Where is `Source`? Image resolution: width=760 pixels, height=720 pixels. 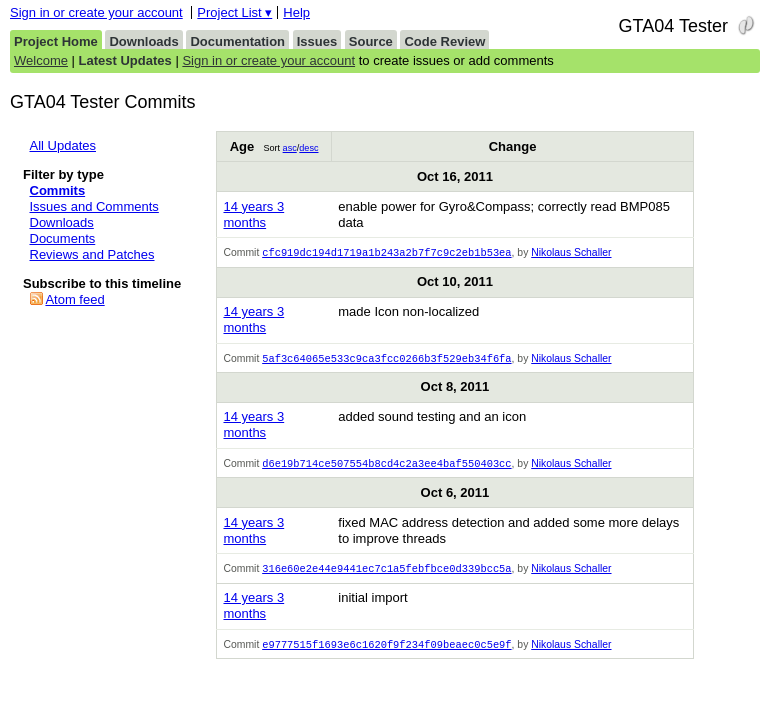
Source is located at coordinates (371, 41).